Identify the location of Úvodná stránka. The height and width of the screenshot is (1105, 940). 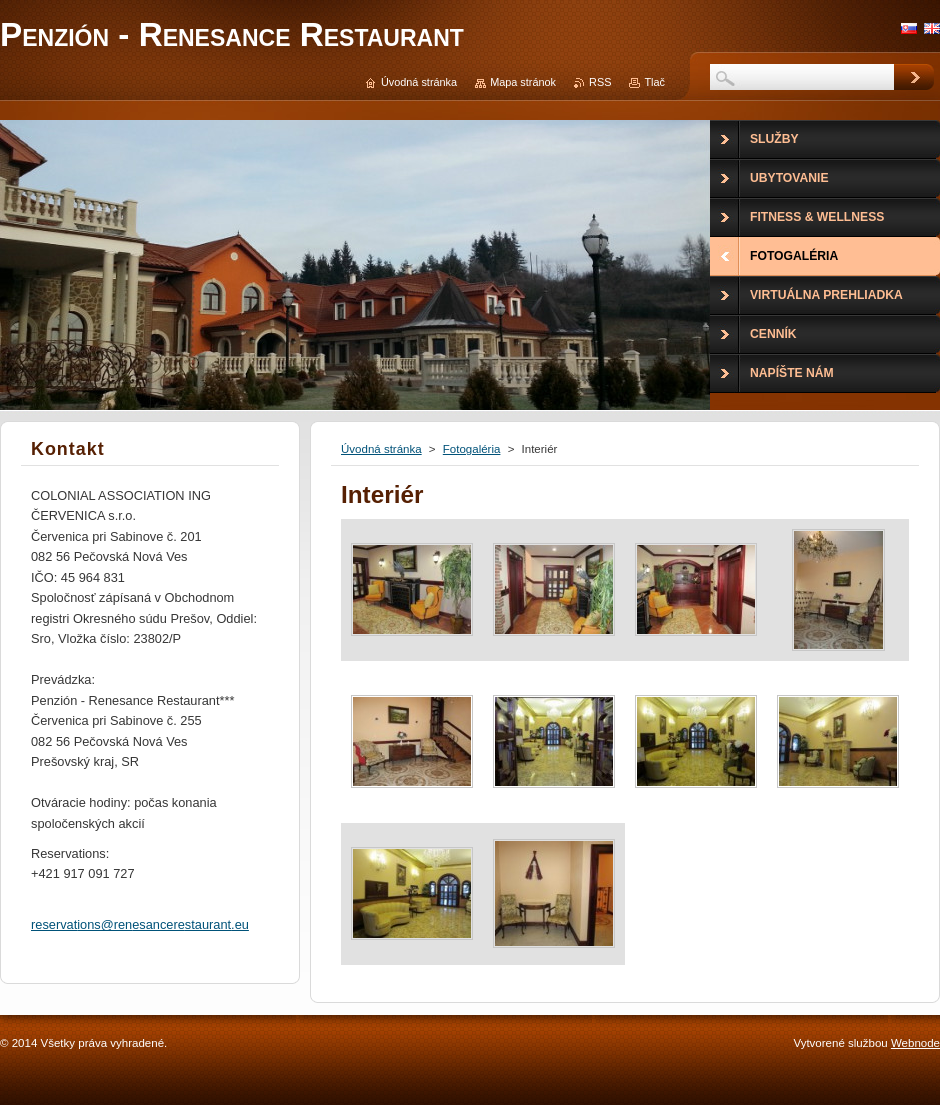
(381, 449).